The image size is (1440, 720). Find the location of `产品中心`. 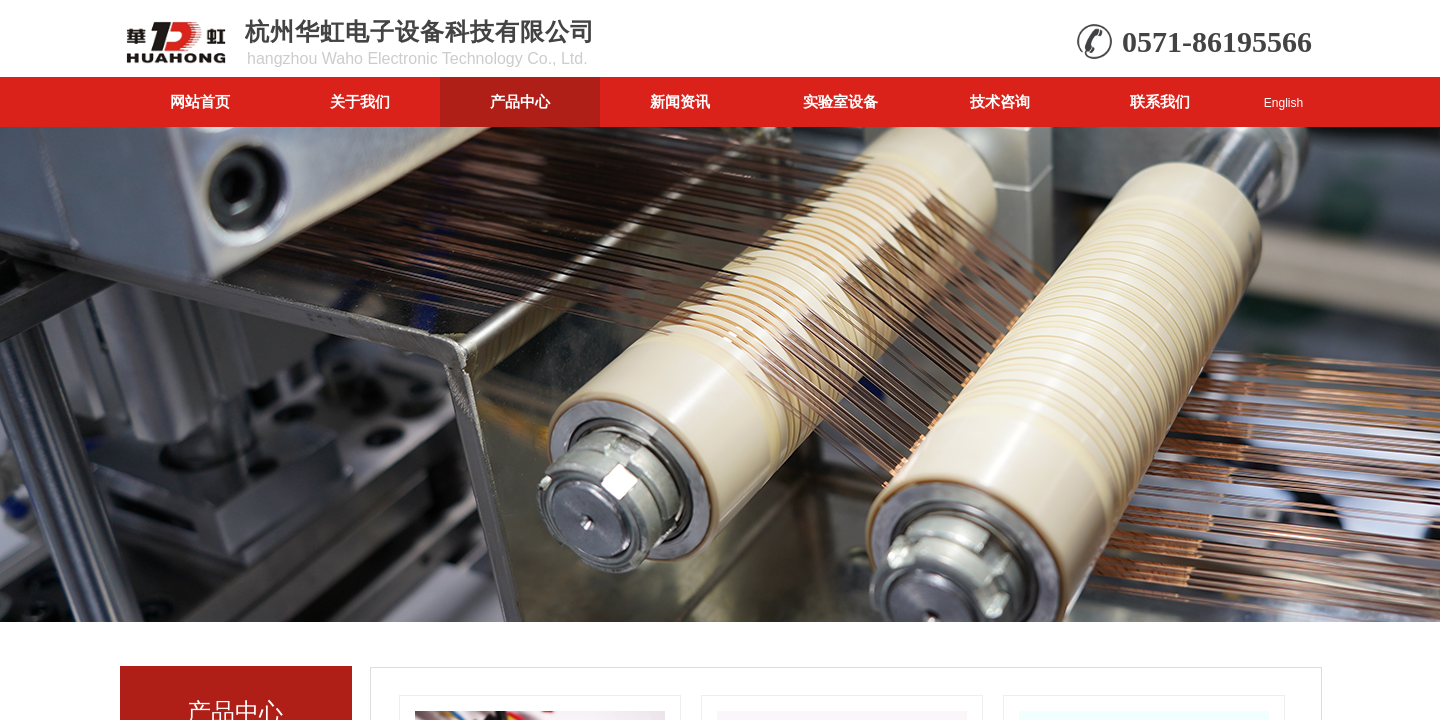

产品中心 is located at coordinates (520, 101).